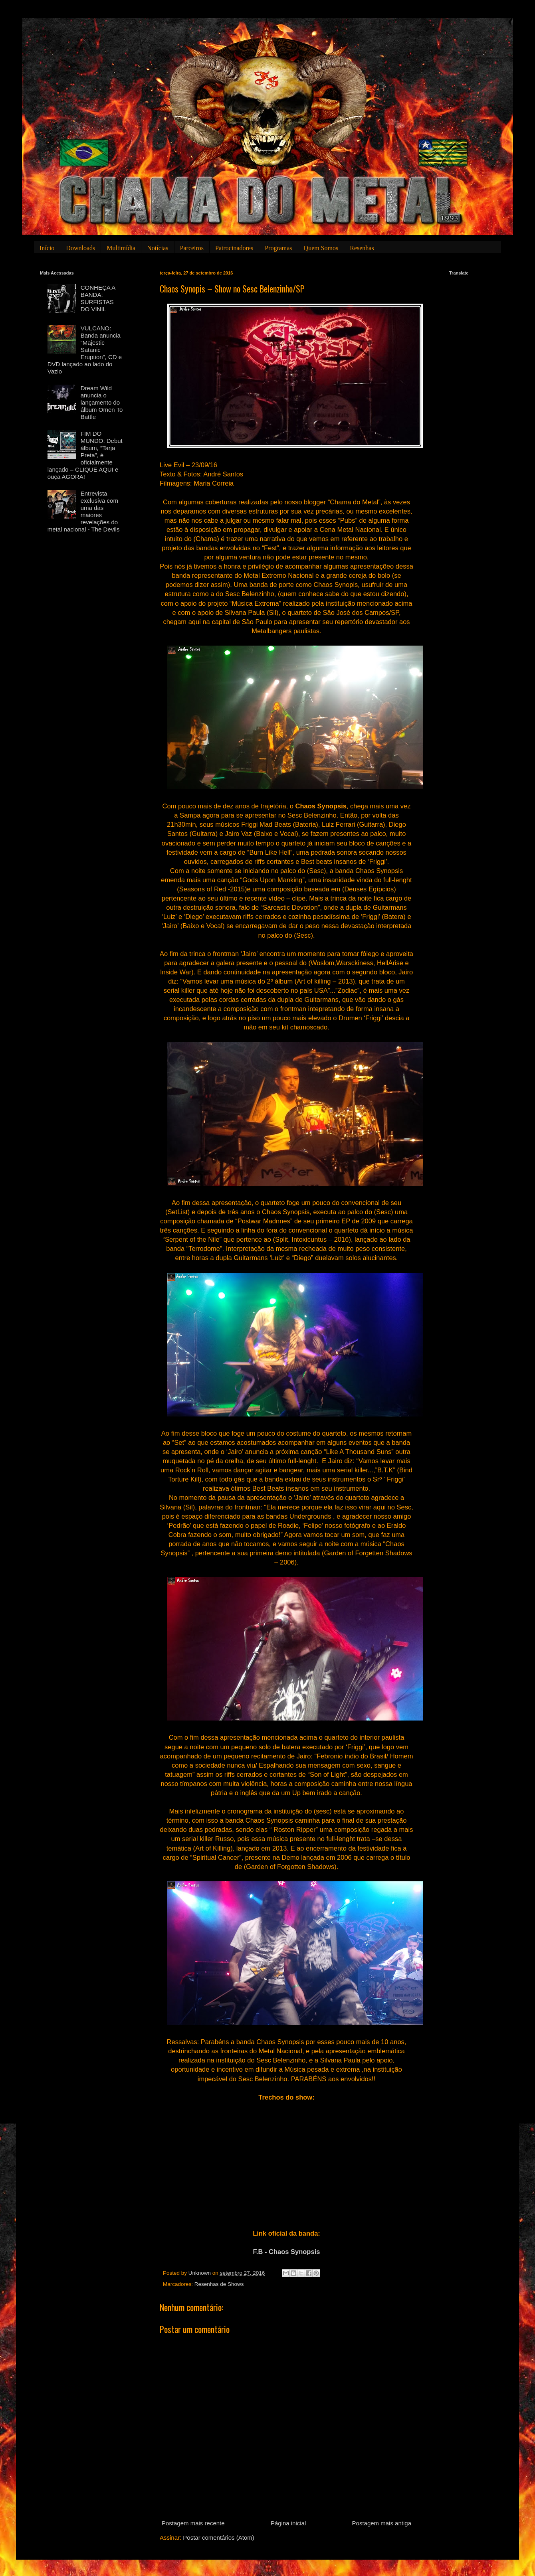 The width and height of the screenshot is (535, 2576). What do you see at coordinates (362, 248) in the screenshot?
I see `Resenhas` at bounding box center [362, 248].